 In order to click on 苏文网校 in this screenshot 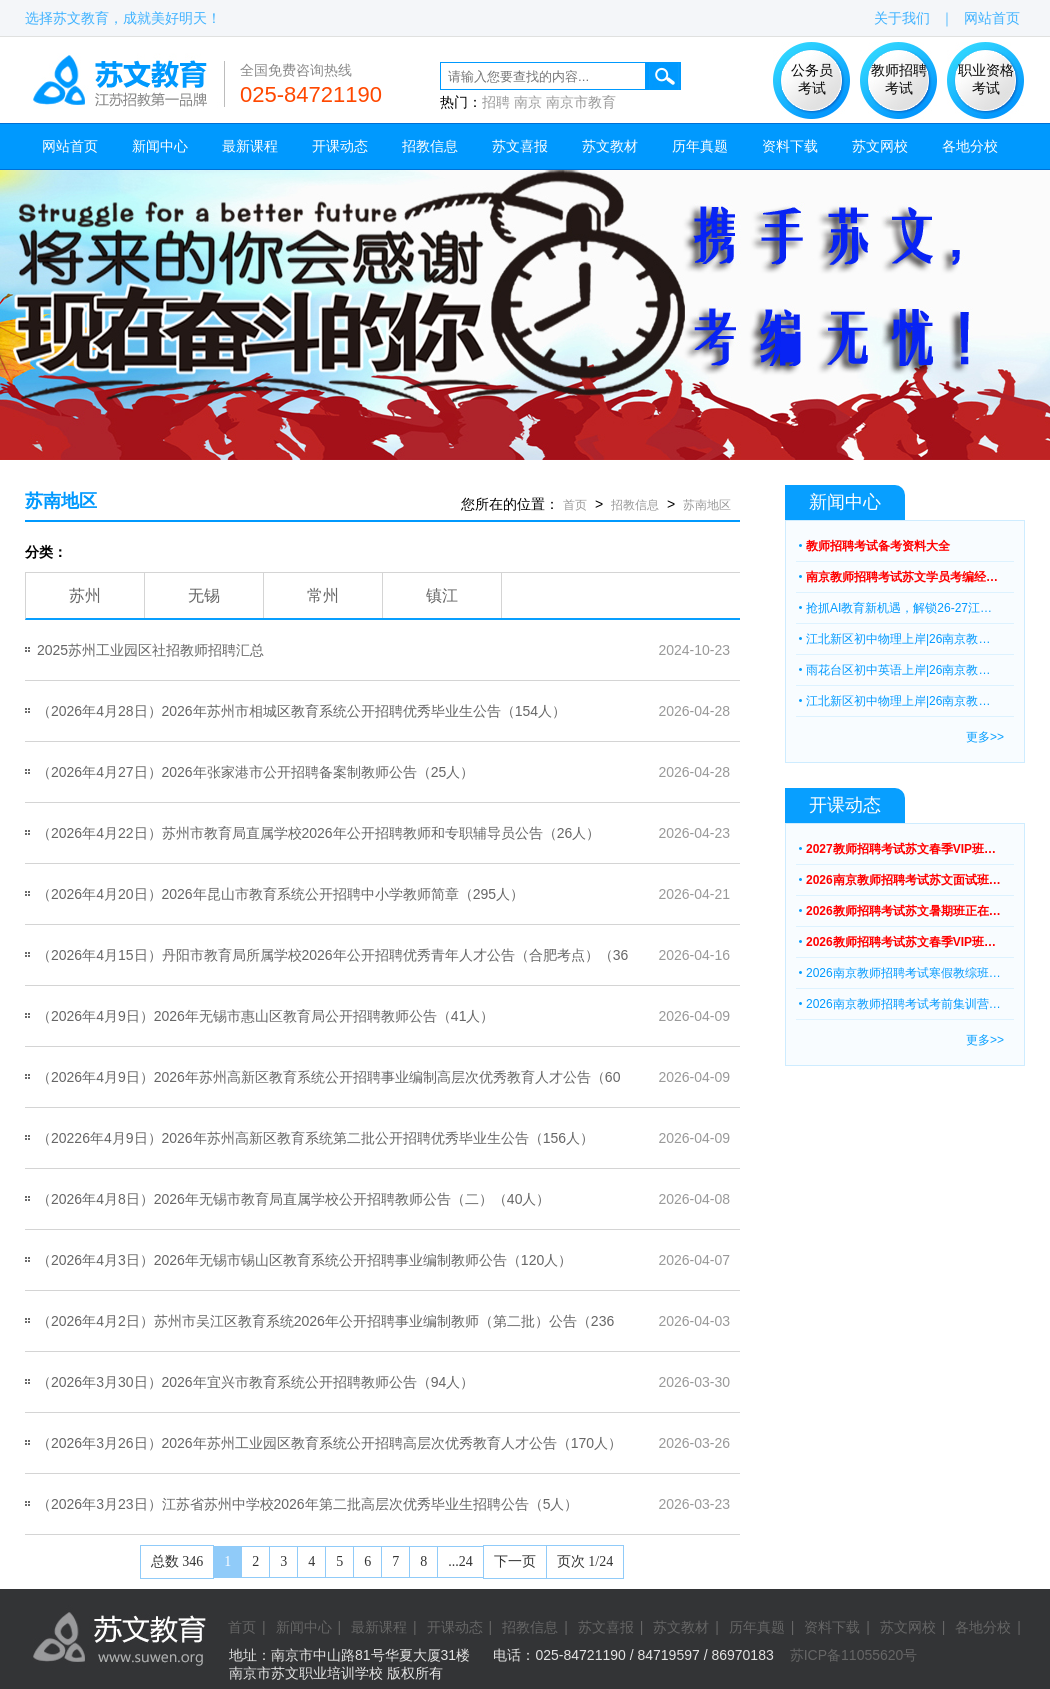, I will do `click(880, 146)`.